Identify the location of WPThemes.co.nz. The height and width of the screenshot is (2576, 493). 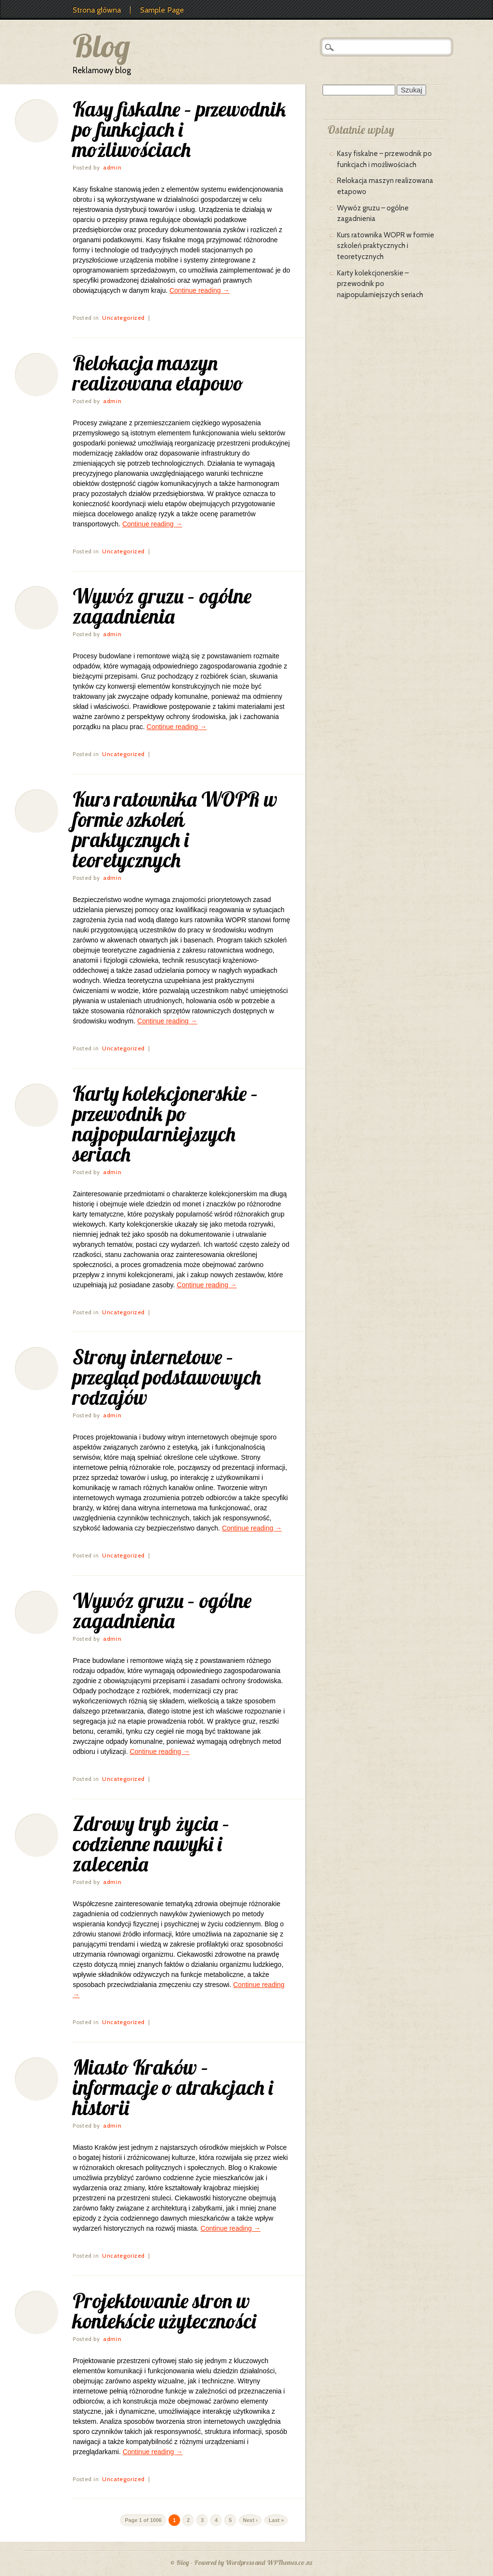
(289, 2562).